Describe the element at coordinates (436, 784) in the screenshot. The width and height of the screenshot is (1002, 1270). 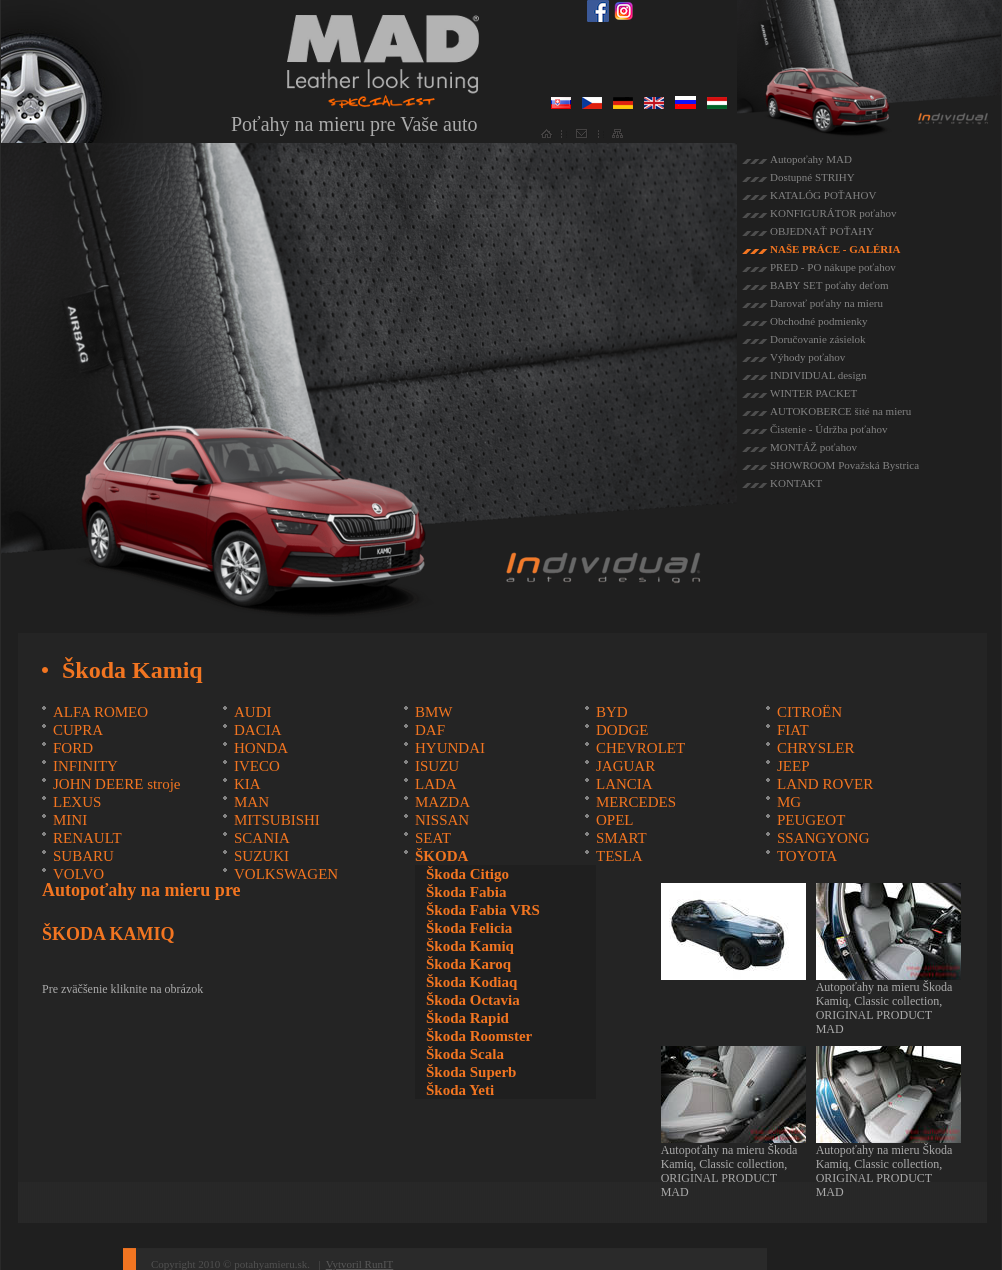
I see `LADA` at that location.